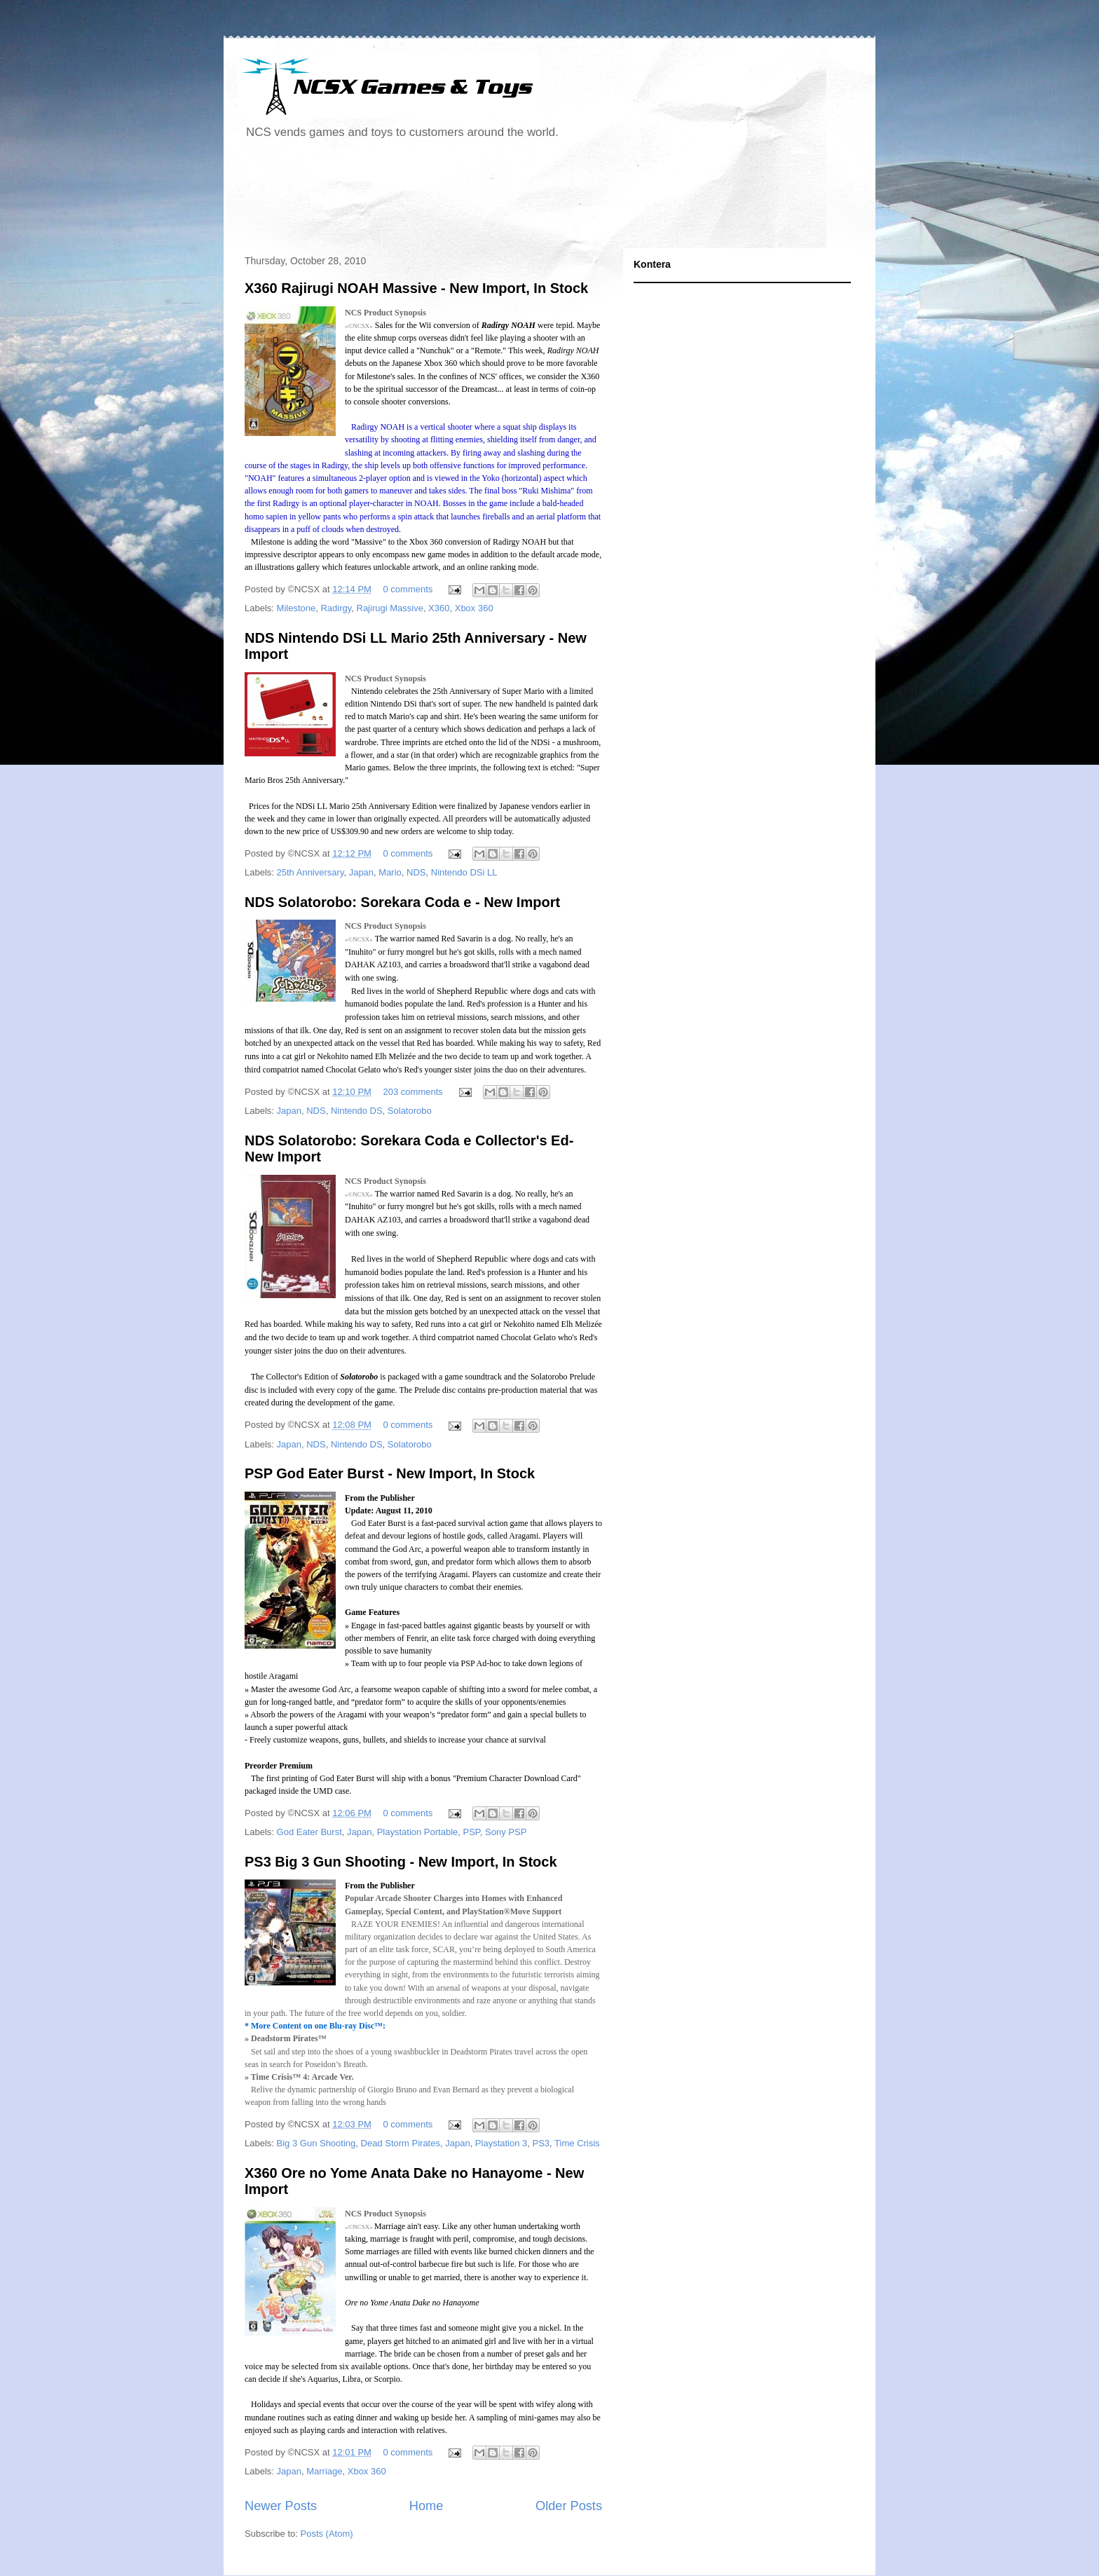 This screenshot has width=1099, height=2576. I want to click on Sony PSP, so click(505, 1832).